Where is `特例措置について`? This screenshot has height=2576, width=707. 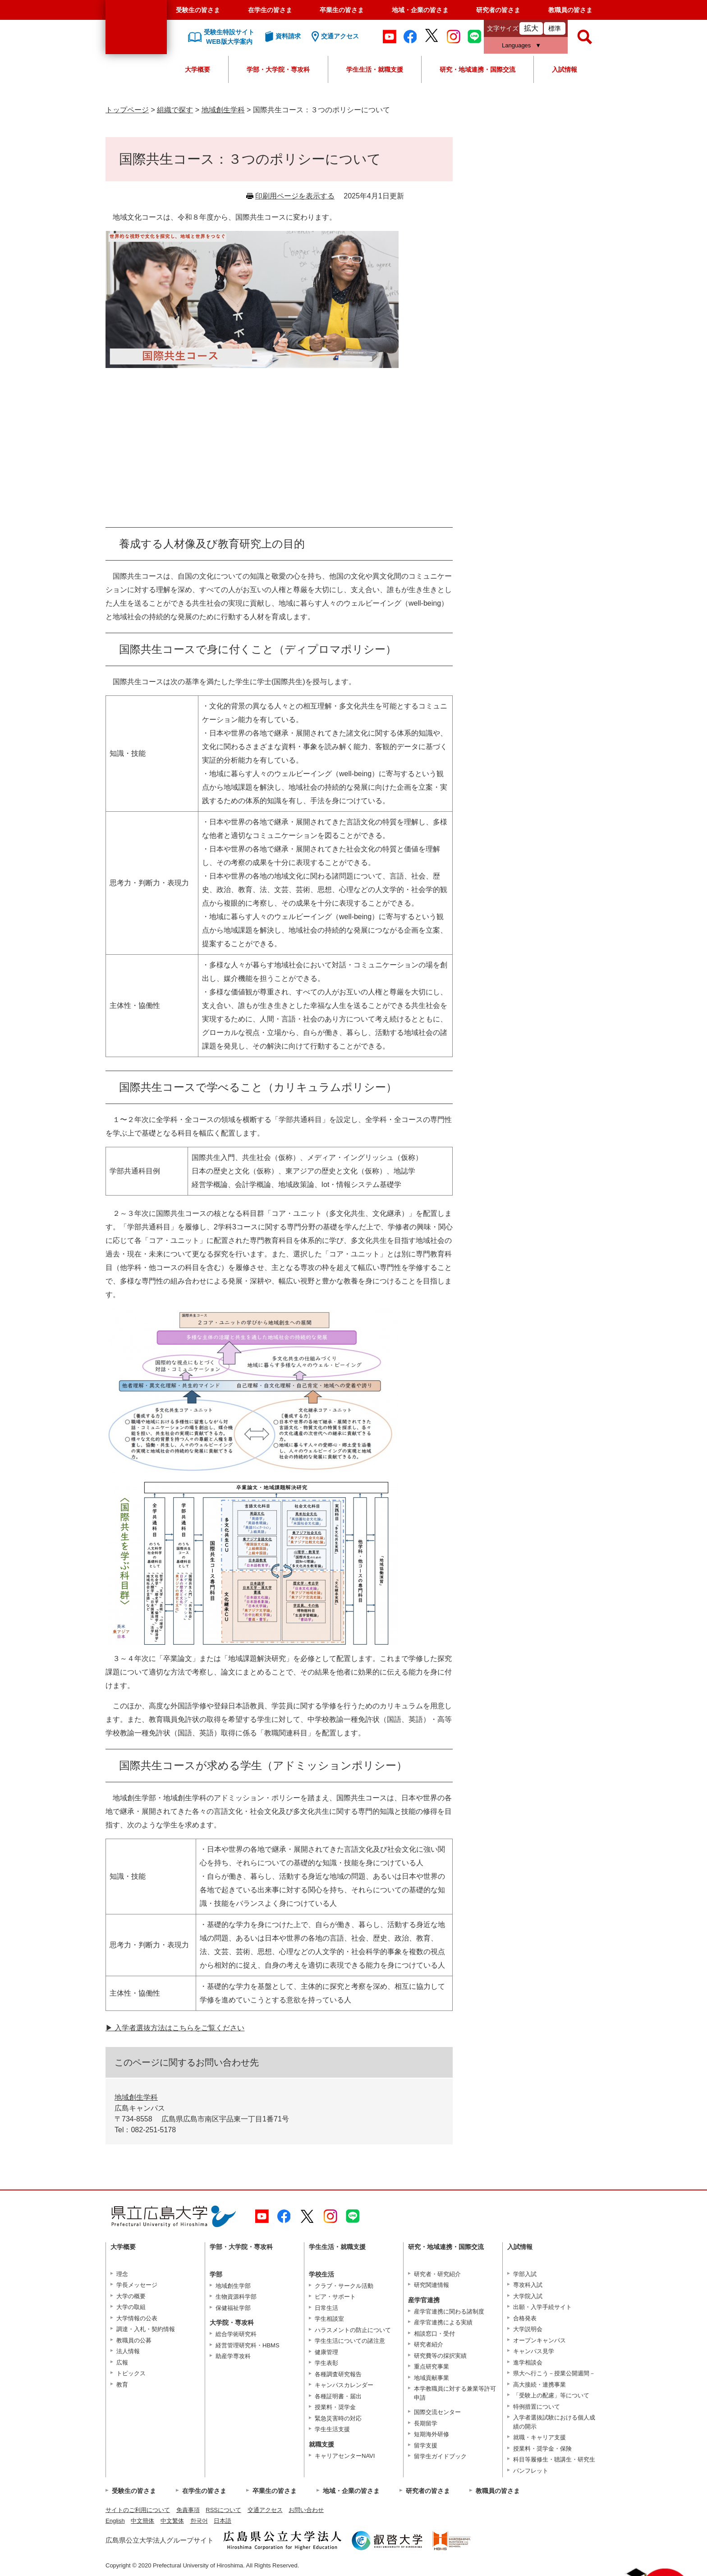
特例措置について is located at coordinates (536, 2406).